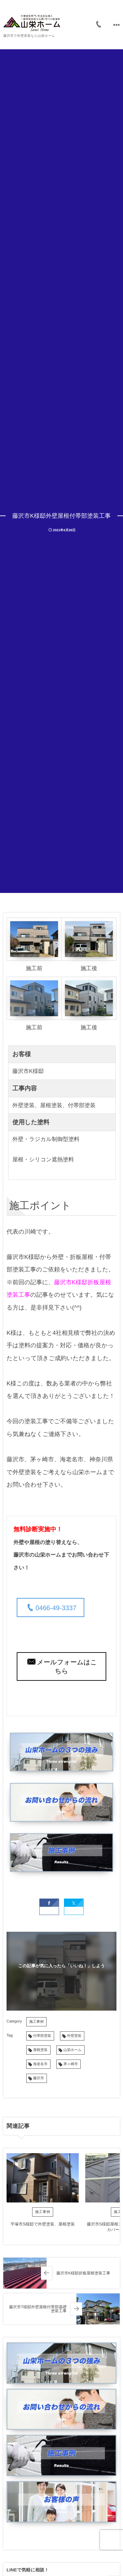 The width and height of the screenshot is (123, 2576). What do you see at coordinates (42, 2036) in the screenshot?
I see `付帯部塗装` at bounding box center [42, 2036].